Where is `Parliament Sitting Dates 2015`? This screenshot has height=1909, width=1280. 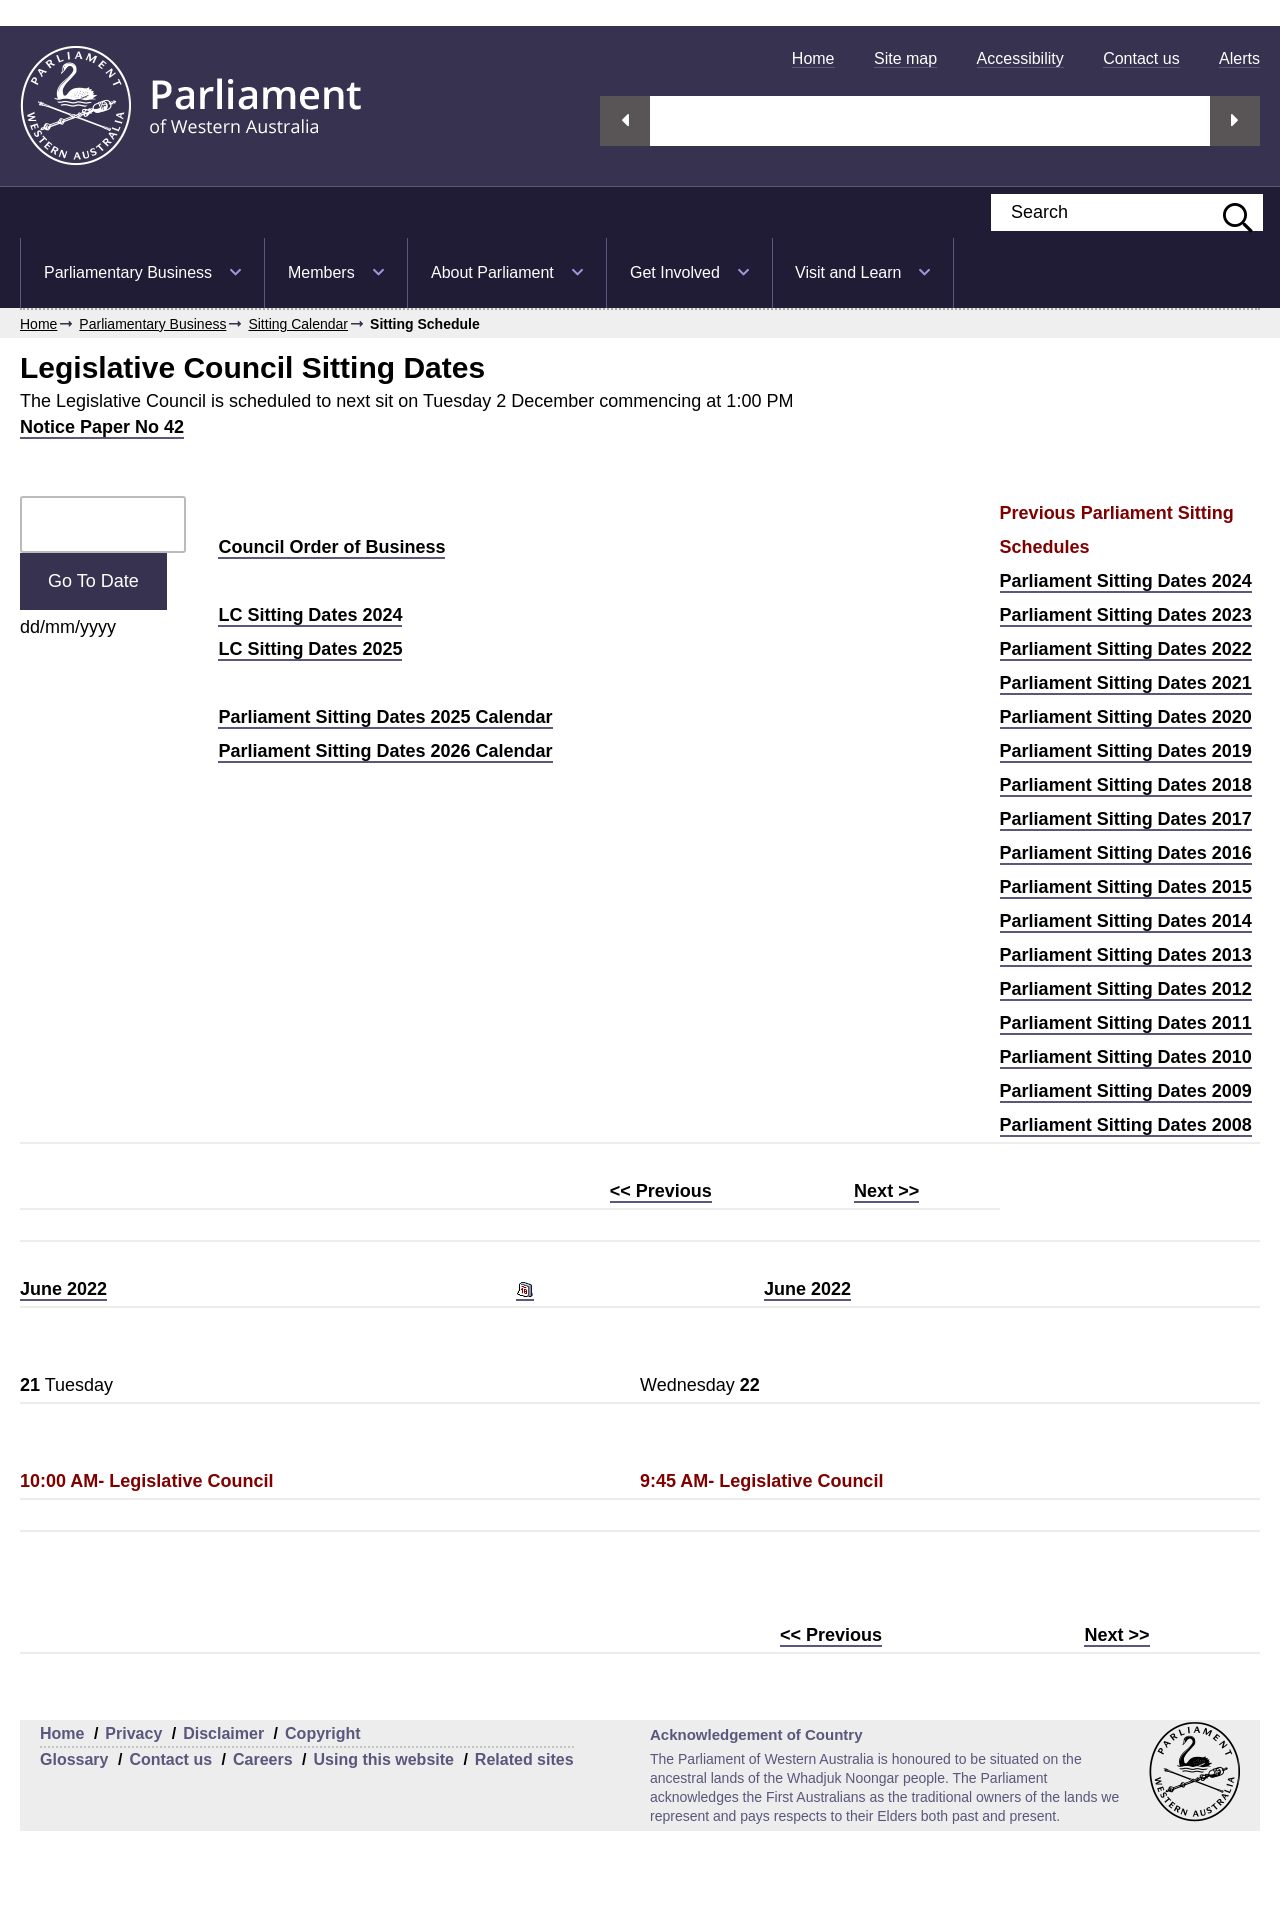
Parliament Sitting Dates 2015 is located at coordinates (1126, 887).